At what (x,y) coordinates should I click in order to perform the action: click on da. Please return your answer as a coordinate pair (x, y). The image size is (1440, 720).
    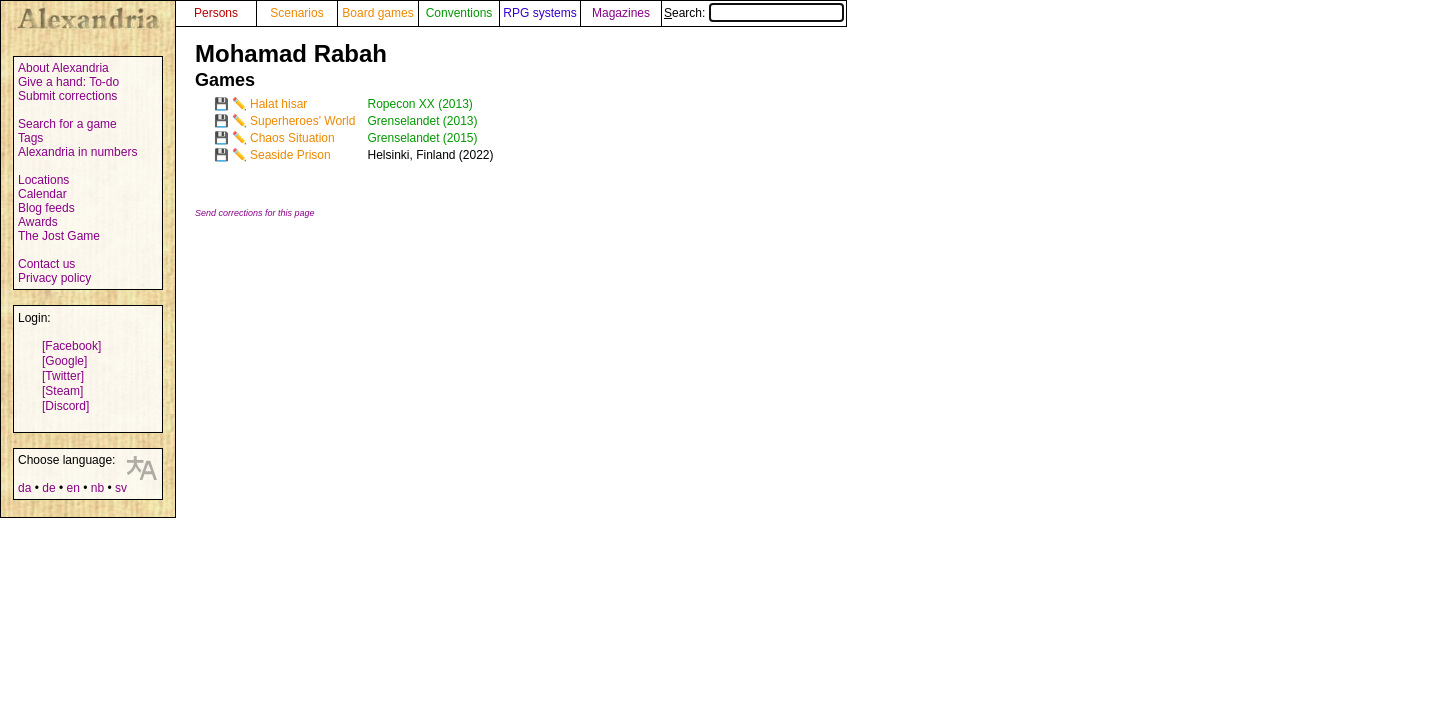
    Looking at the image, I should click on (24, 488).